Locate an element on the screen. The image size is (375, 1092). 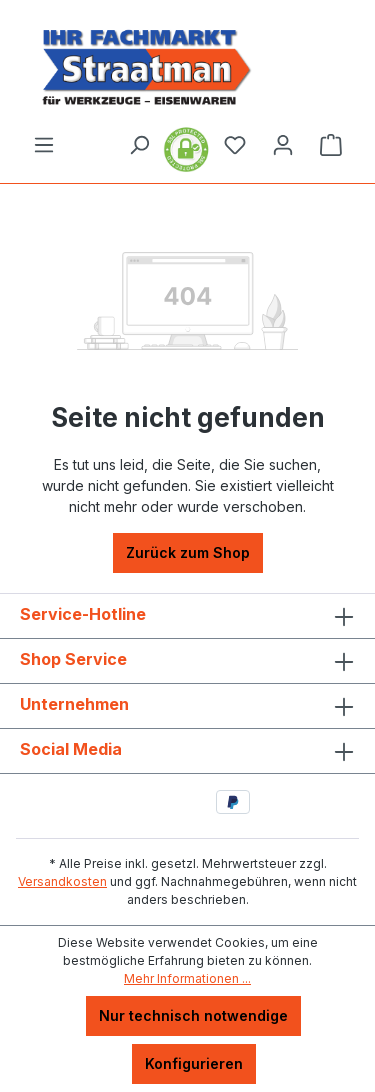
Nur technisch notwendige is located at coordinates (193, 1015).